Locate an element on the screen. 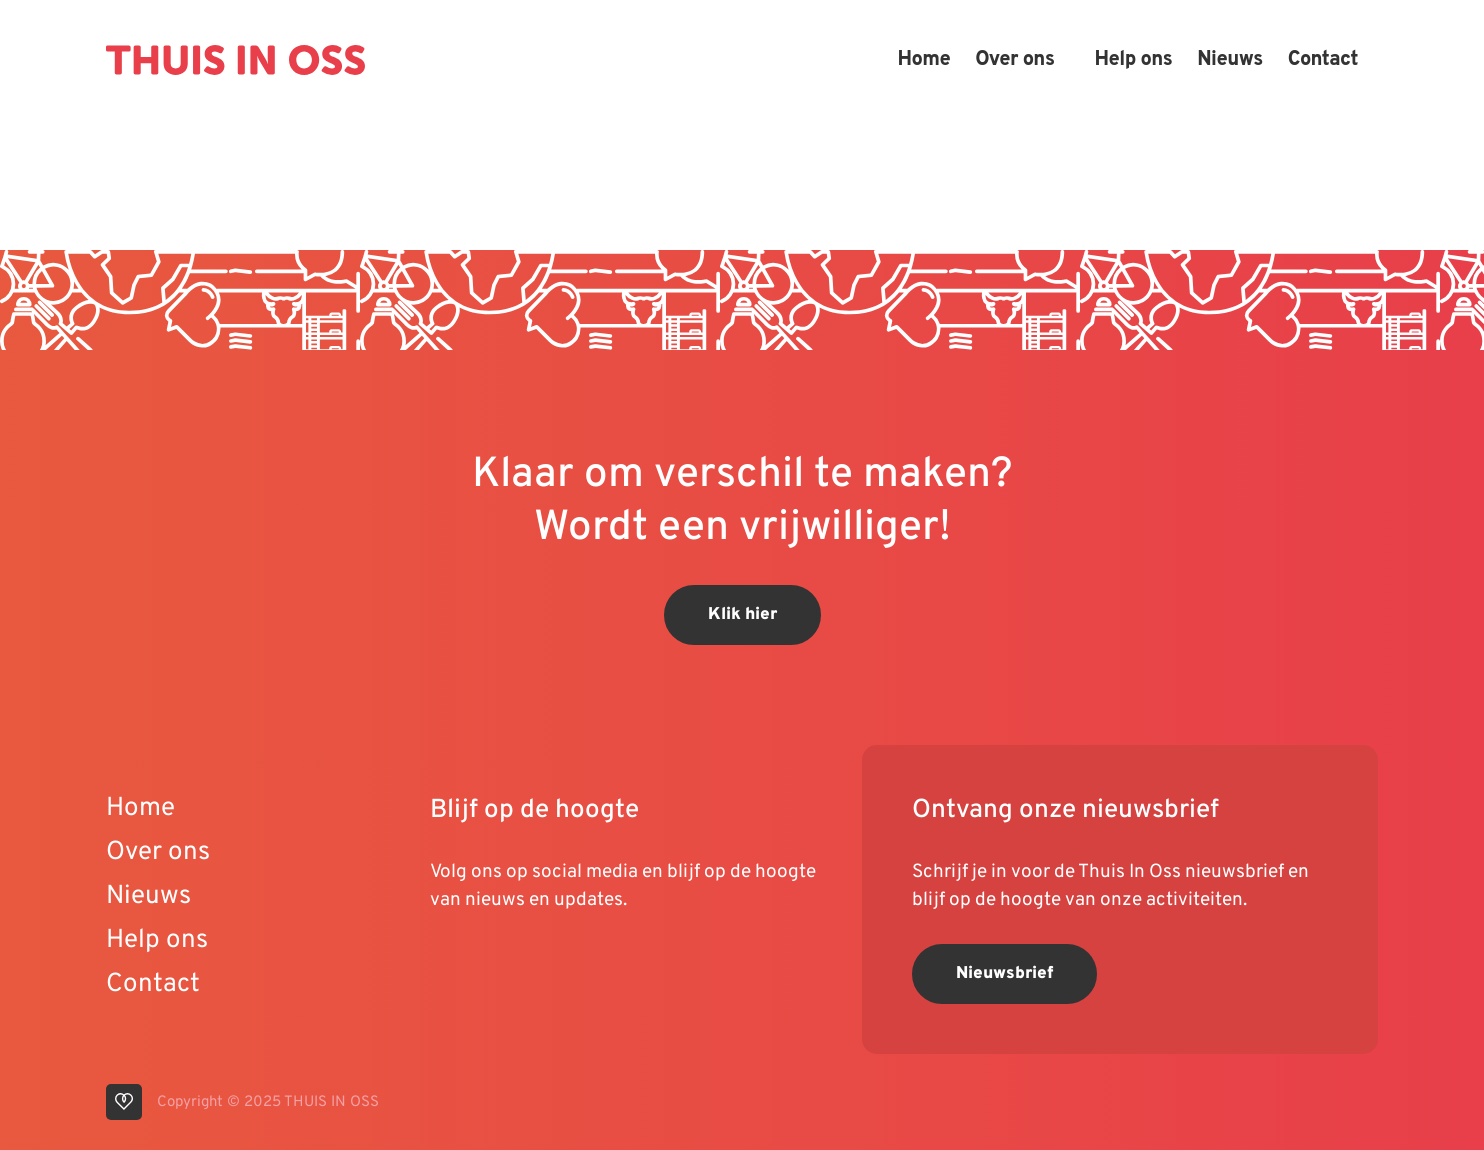 Image resolution: width=1484 pixels, height=1150 pixels. Nieuws is located at coordinates (1230, 60).